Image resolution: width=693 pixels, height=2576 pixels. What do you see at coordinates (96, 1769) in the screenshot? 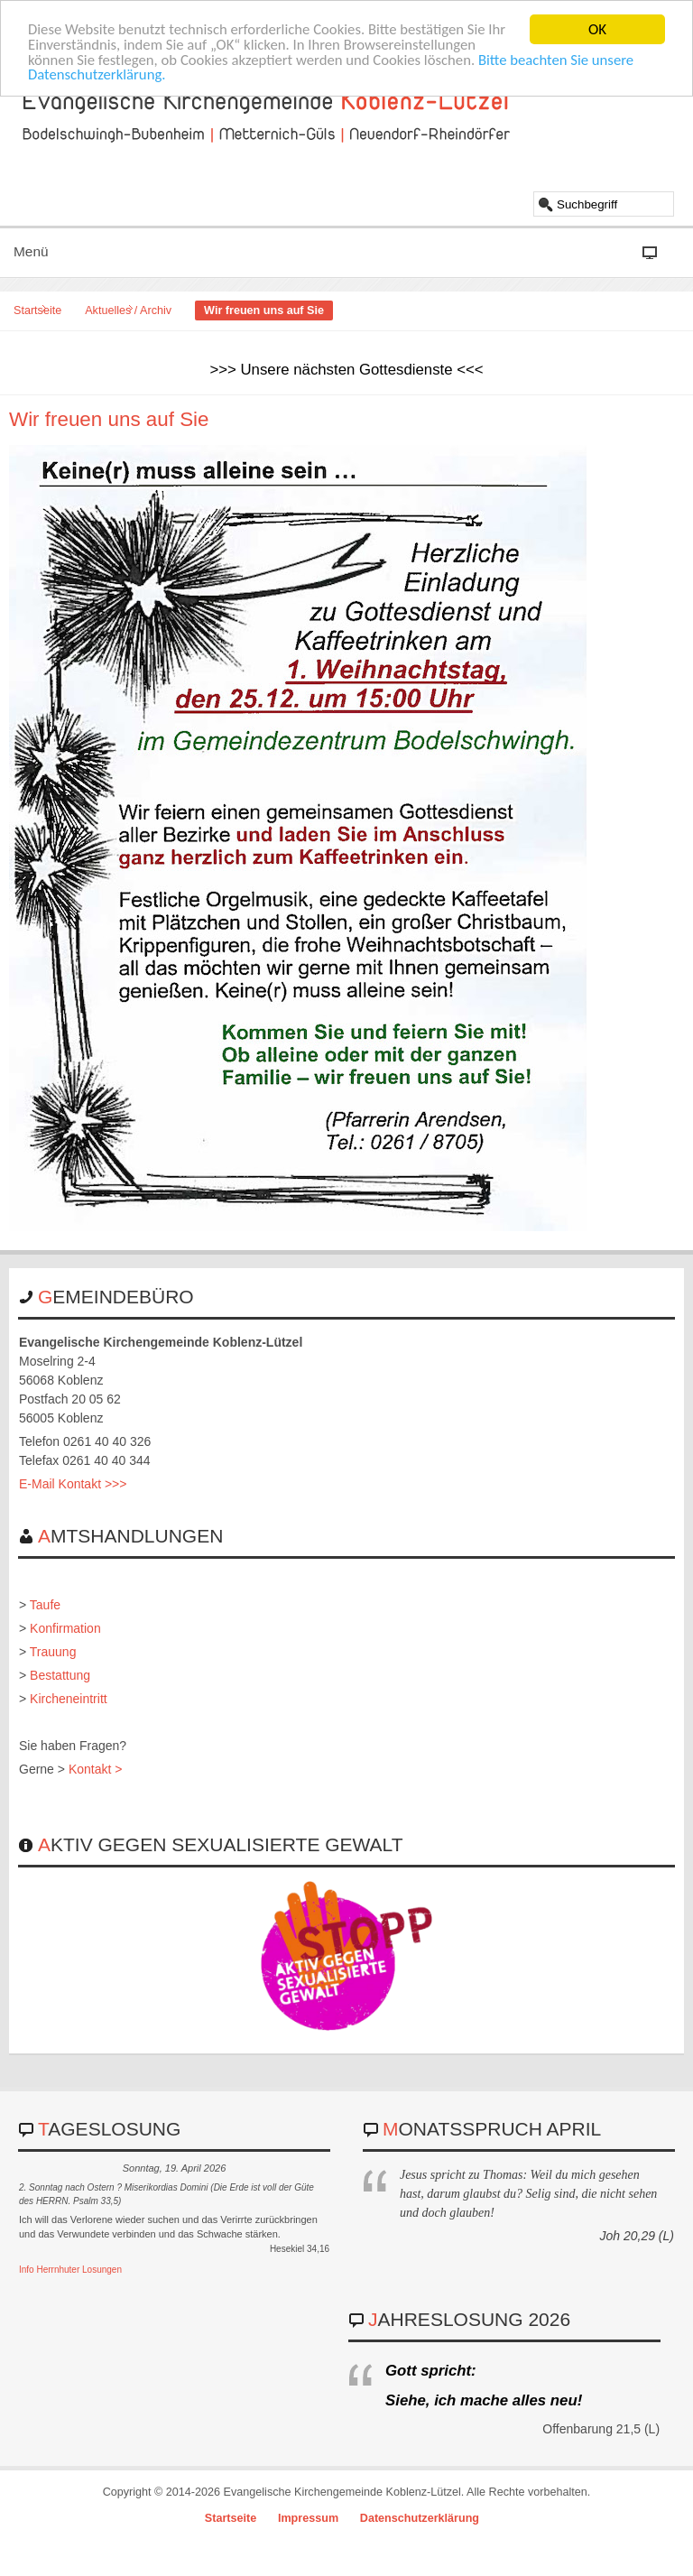
I see `Kontakt >` at bounding box center [96, 1769].